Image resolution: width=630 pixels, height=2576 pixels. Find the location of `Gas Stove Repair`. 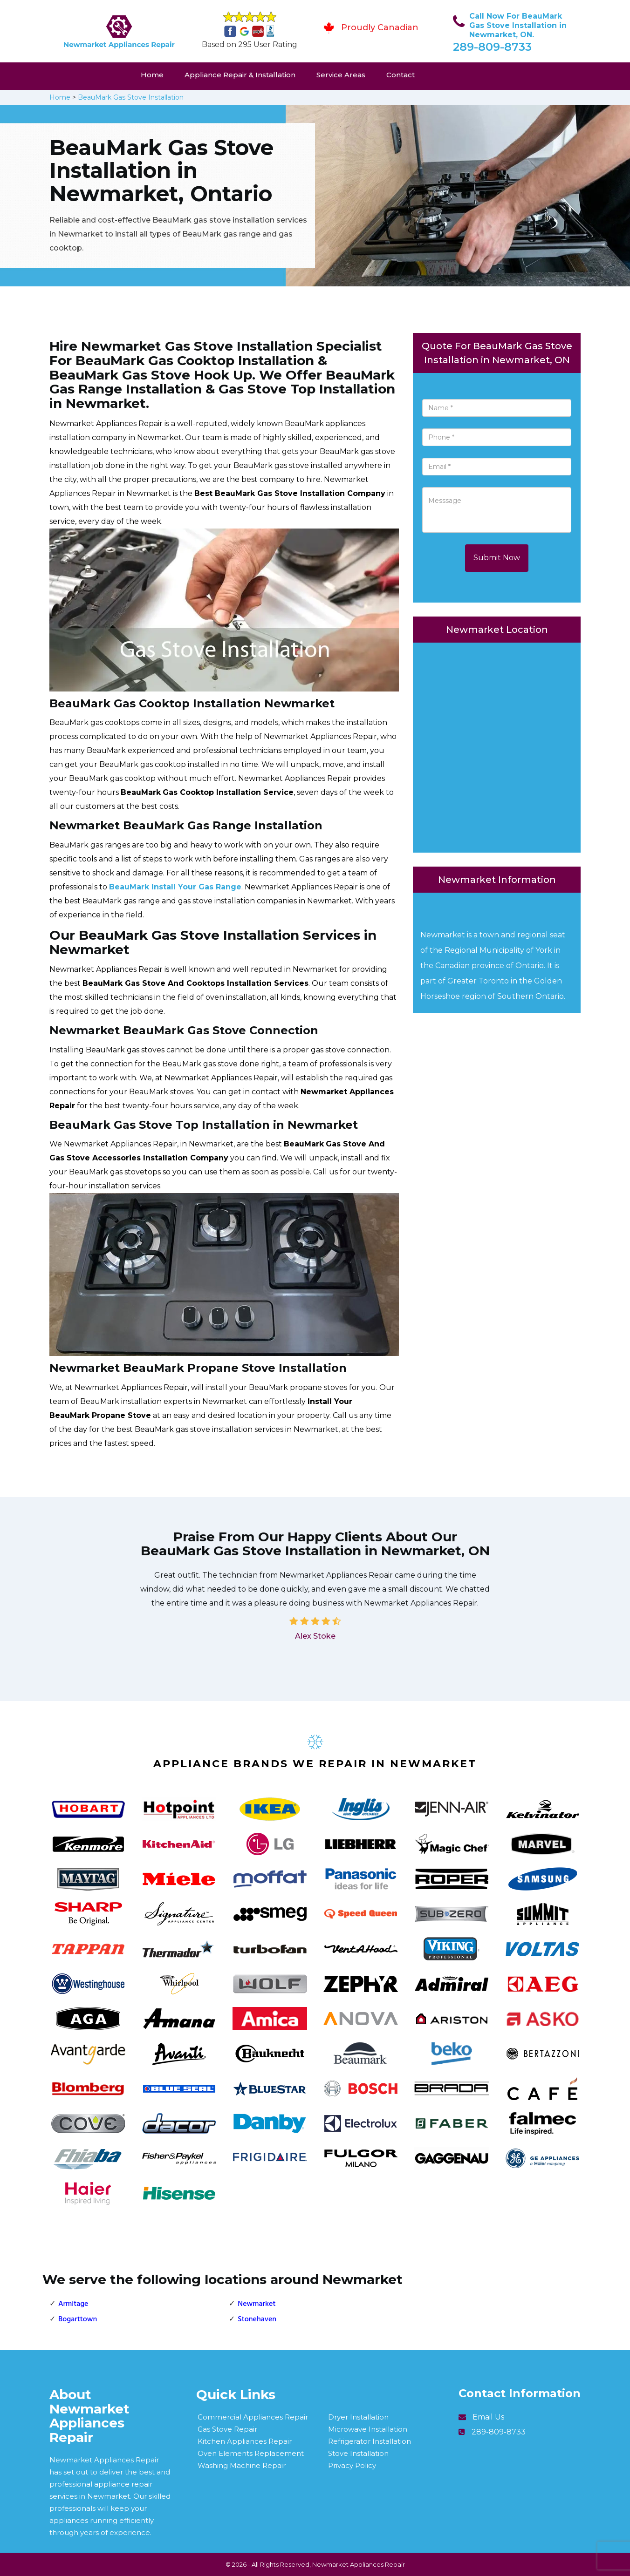

Gas Stove Repair is located at coordinates (227, 2429).